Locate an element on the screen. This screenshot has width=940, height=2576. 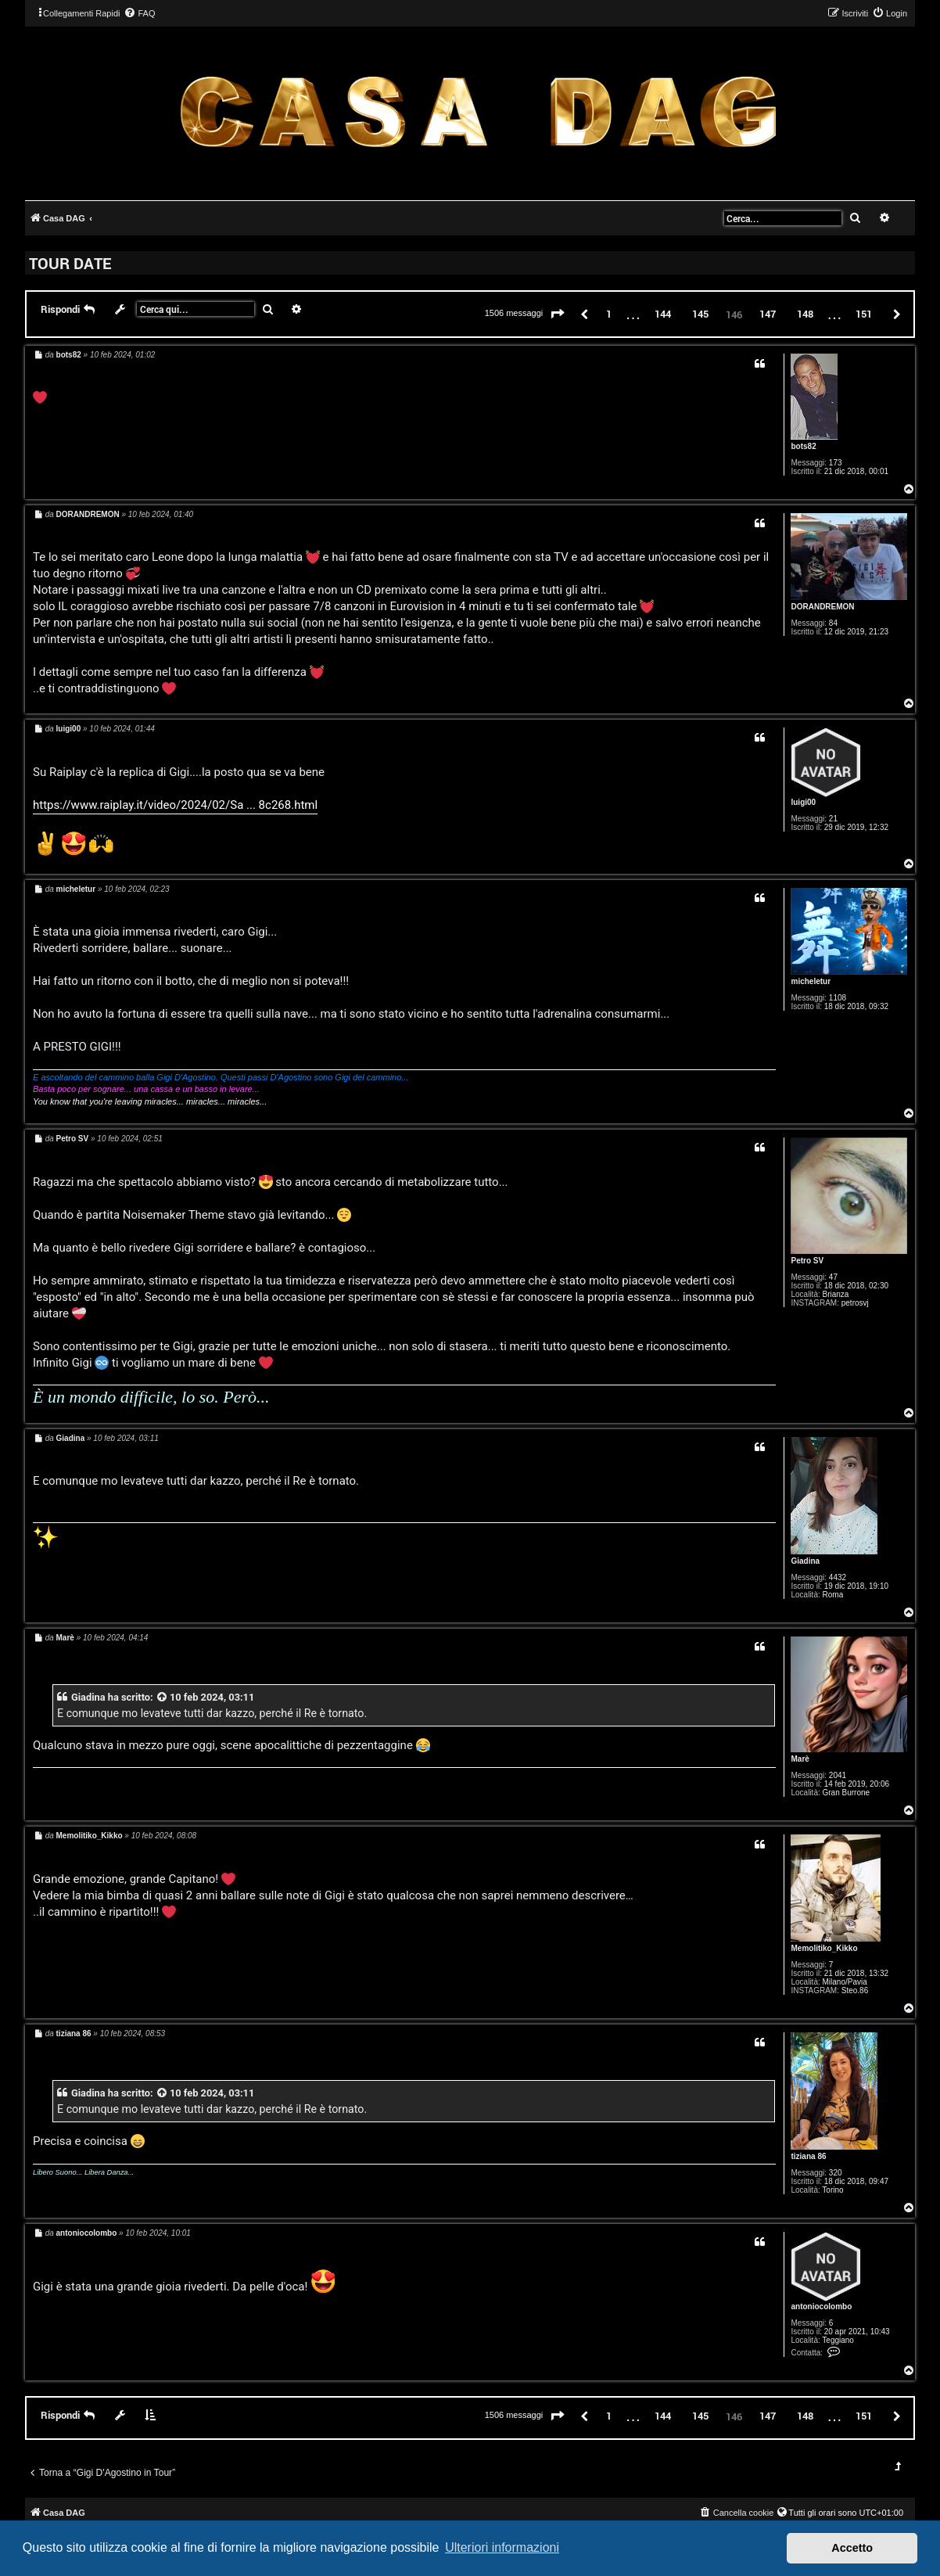
Marè is located at coordinates (800, 1759).